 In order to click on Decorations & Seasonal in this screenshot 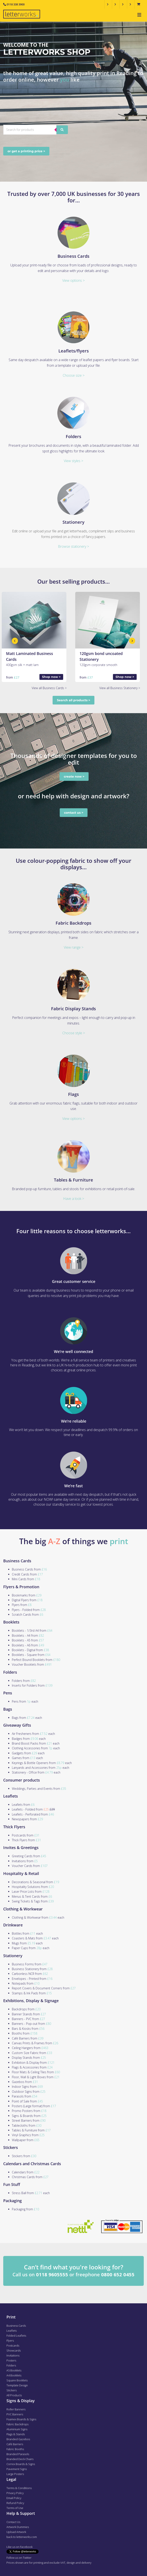, I will do `click(28, 1882)`.